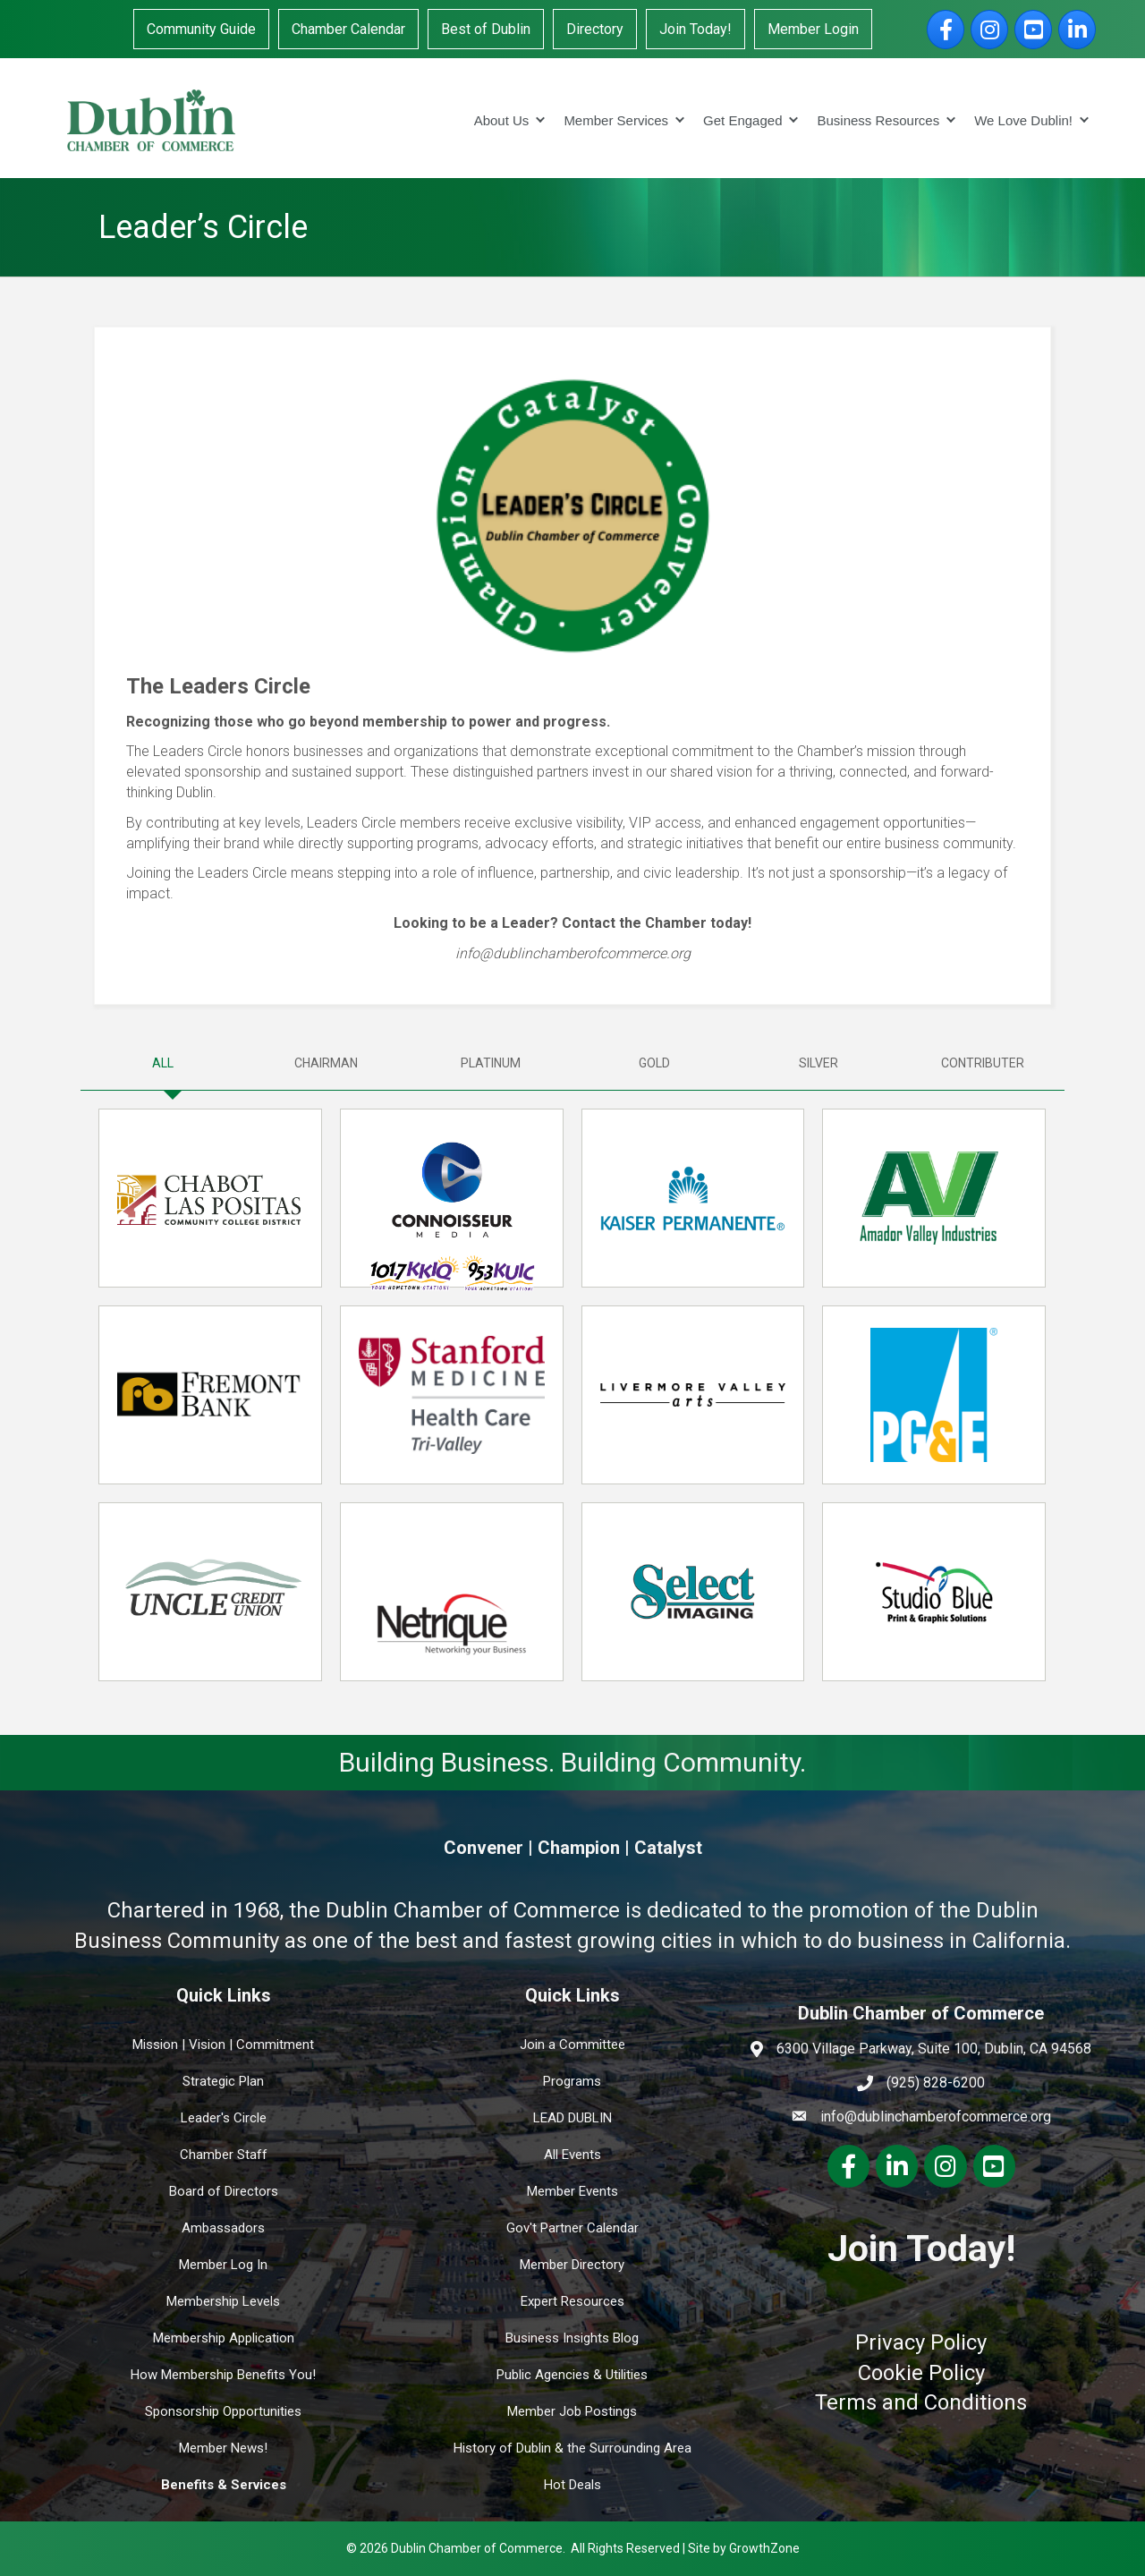  I want to click on Member Log In, so click(223, 2265).